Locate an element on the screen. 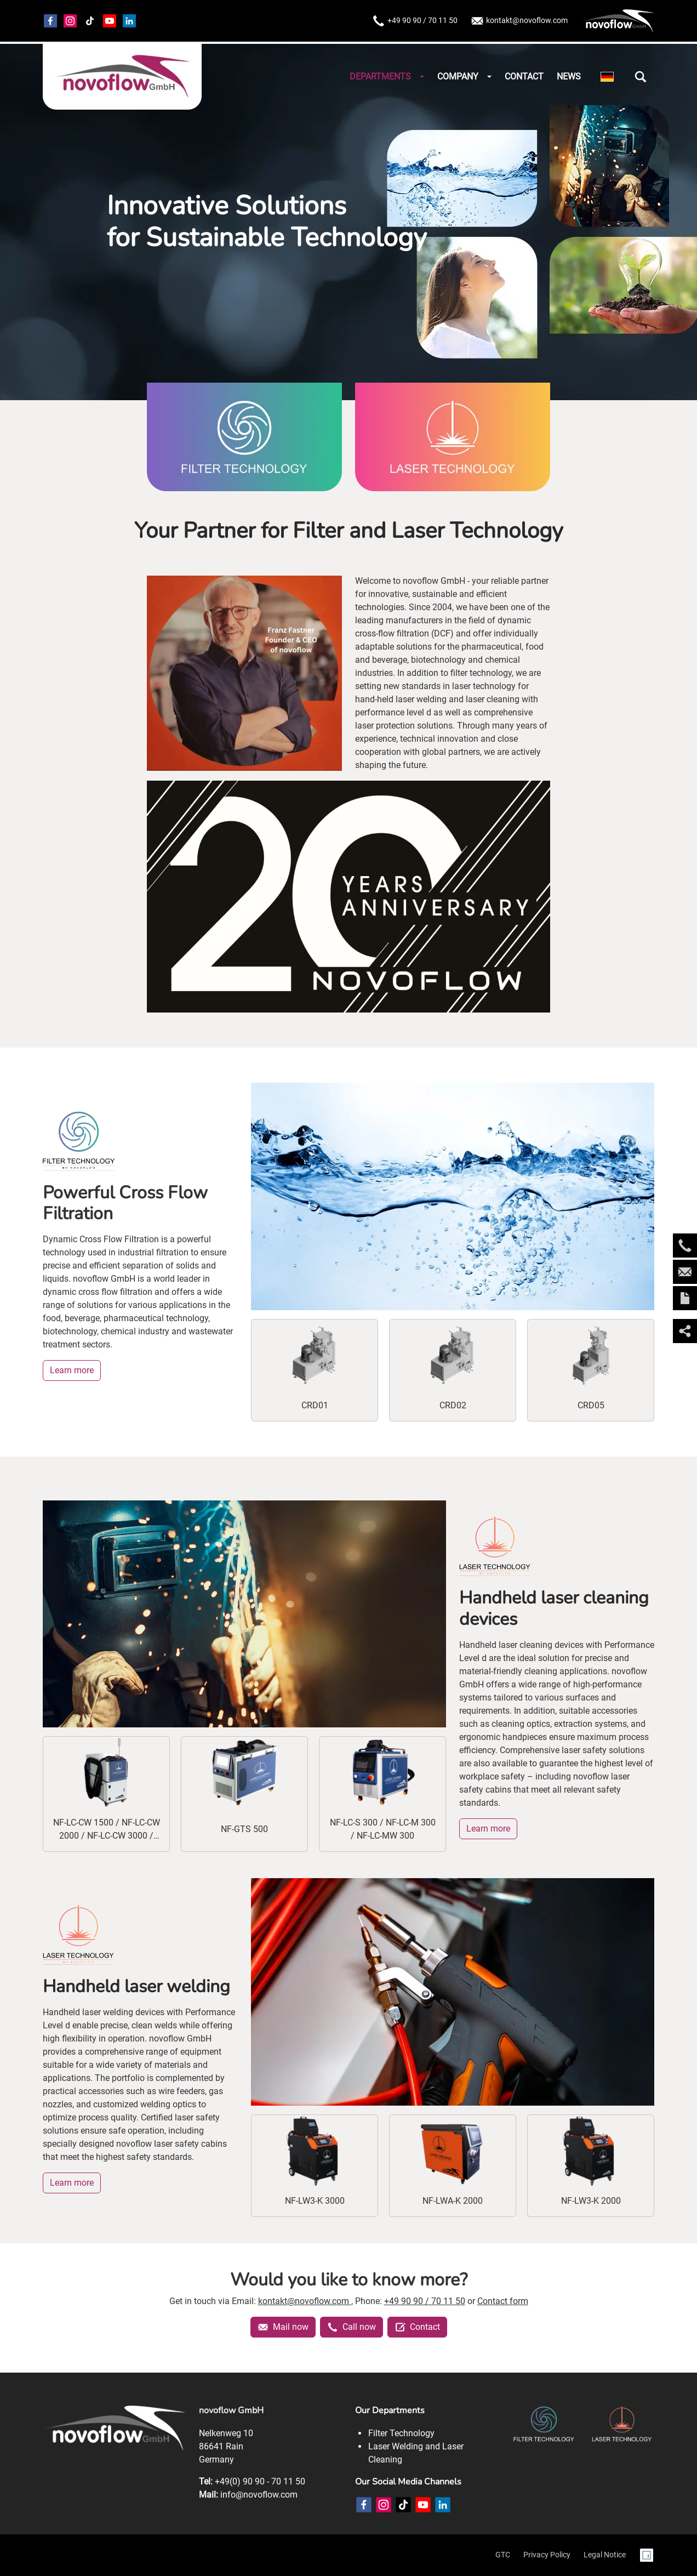 The height and width of the screenshot is (2576, 697). [NF-LC-CW 1500 / NF-LC-CW 2000 / NF-LC-CW 3000 / NF-LCA-CW 1500] is located at coordinates (106, 1794).